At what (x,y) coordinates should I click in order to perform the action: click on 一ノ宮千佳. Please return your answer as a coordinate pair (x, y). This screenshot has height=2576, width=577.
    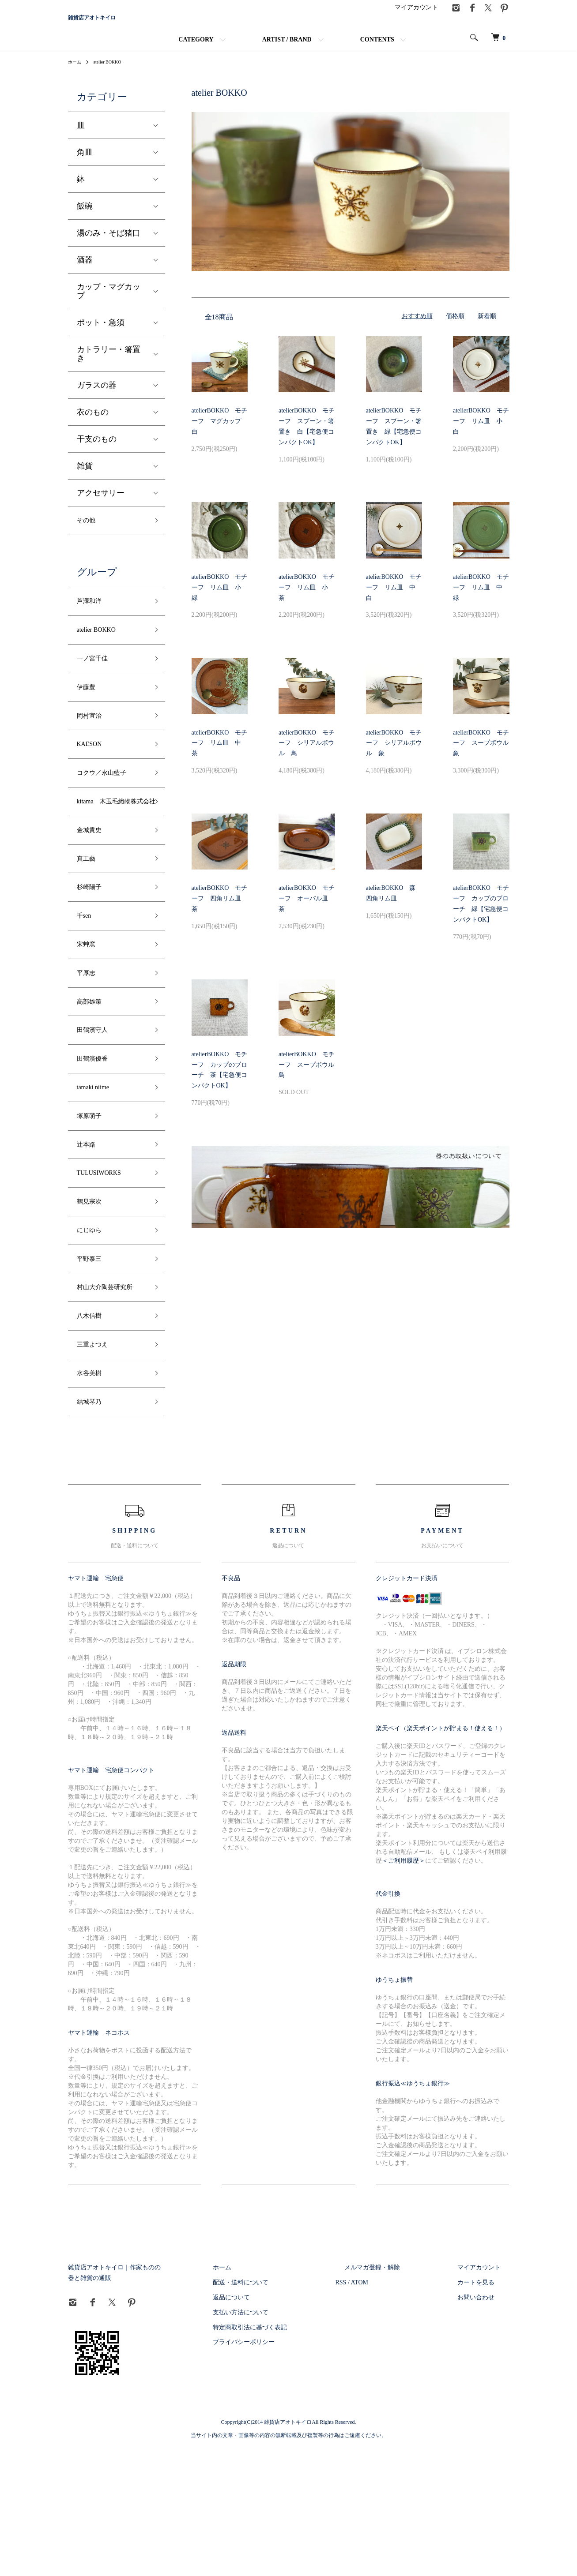
    Looking at the image, I should click on (97, 681).